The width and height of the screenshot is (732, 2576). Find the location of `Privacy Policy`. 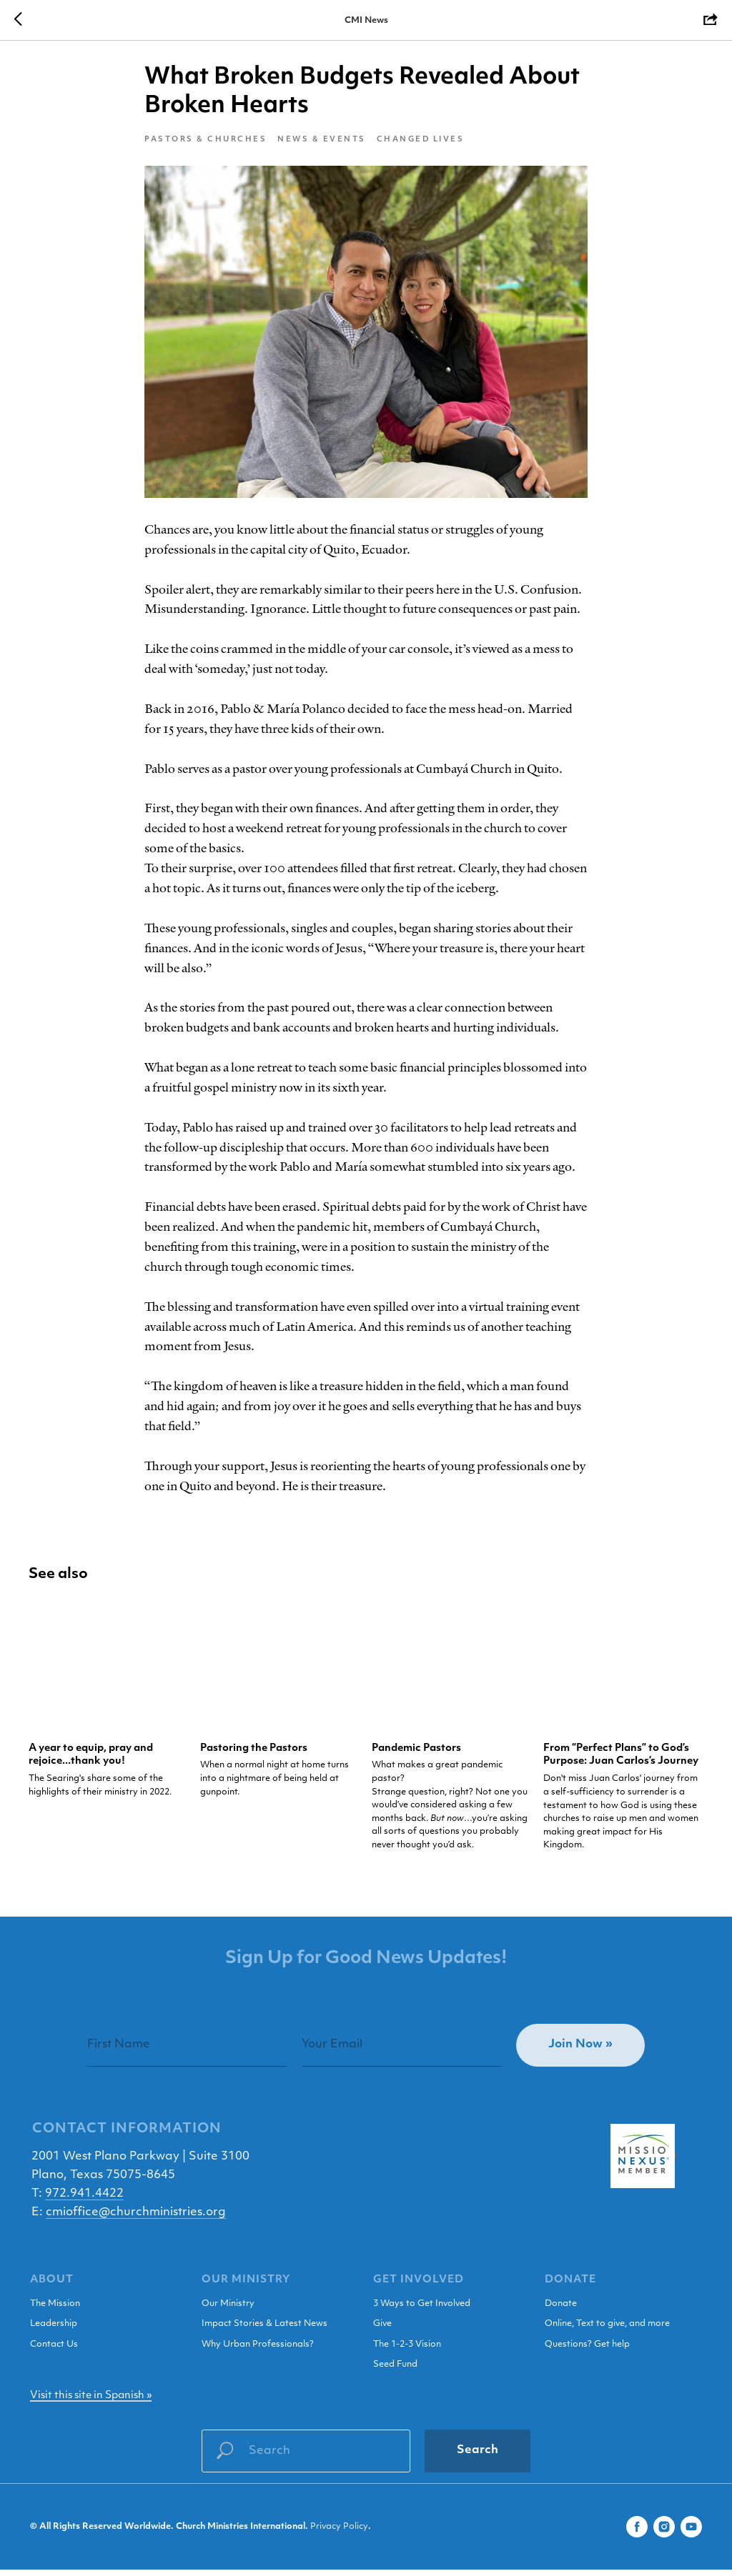

Privacy Policy is located at coordinates (339, 2534).